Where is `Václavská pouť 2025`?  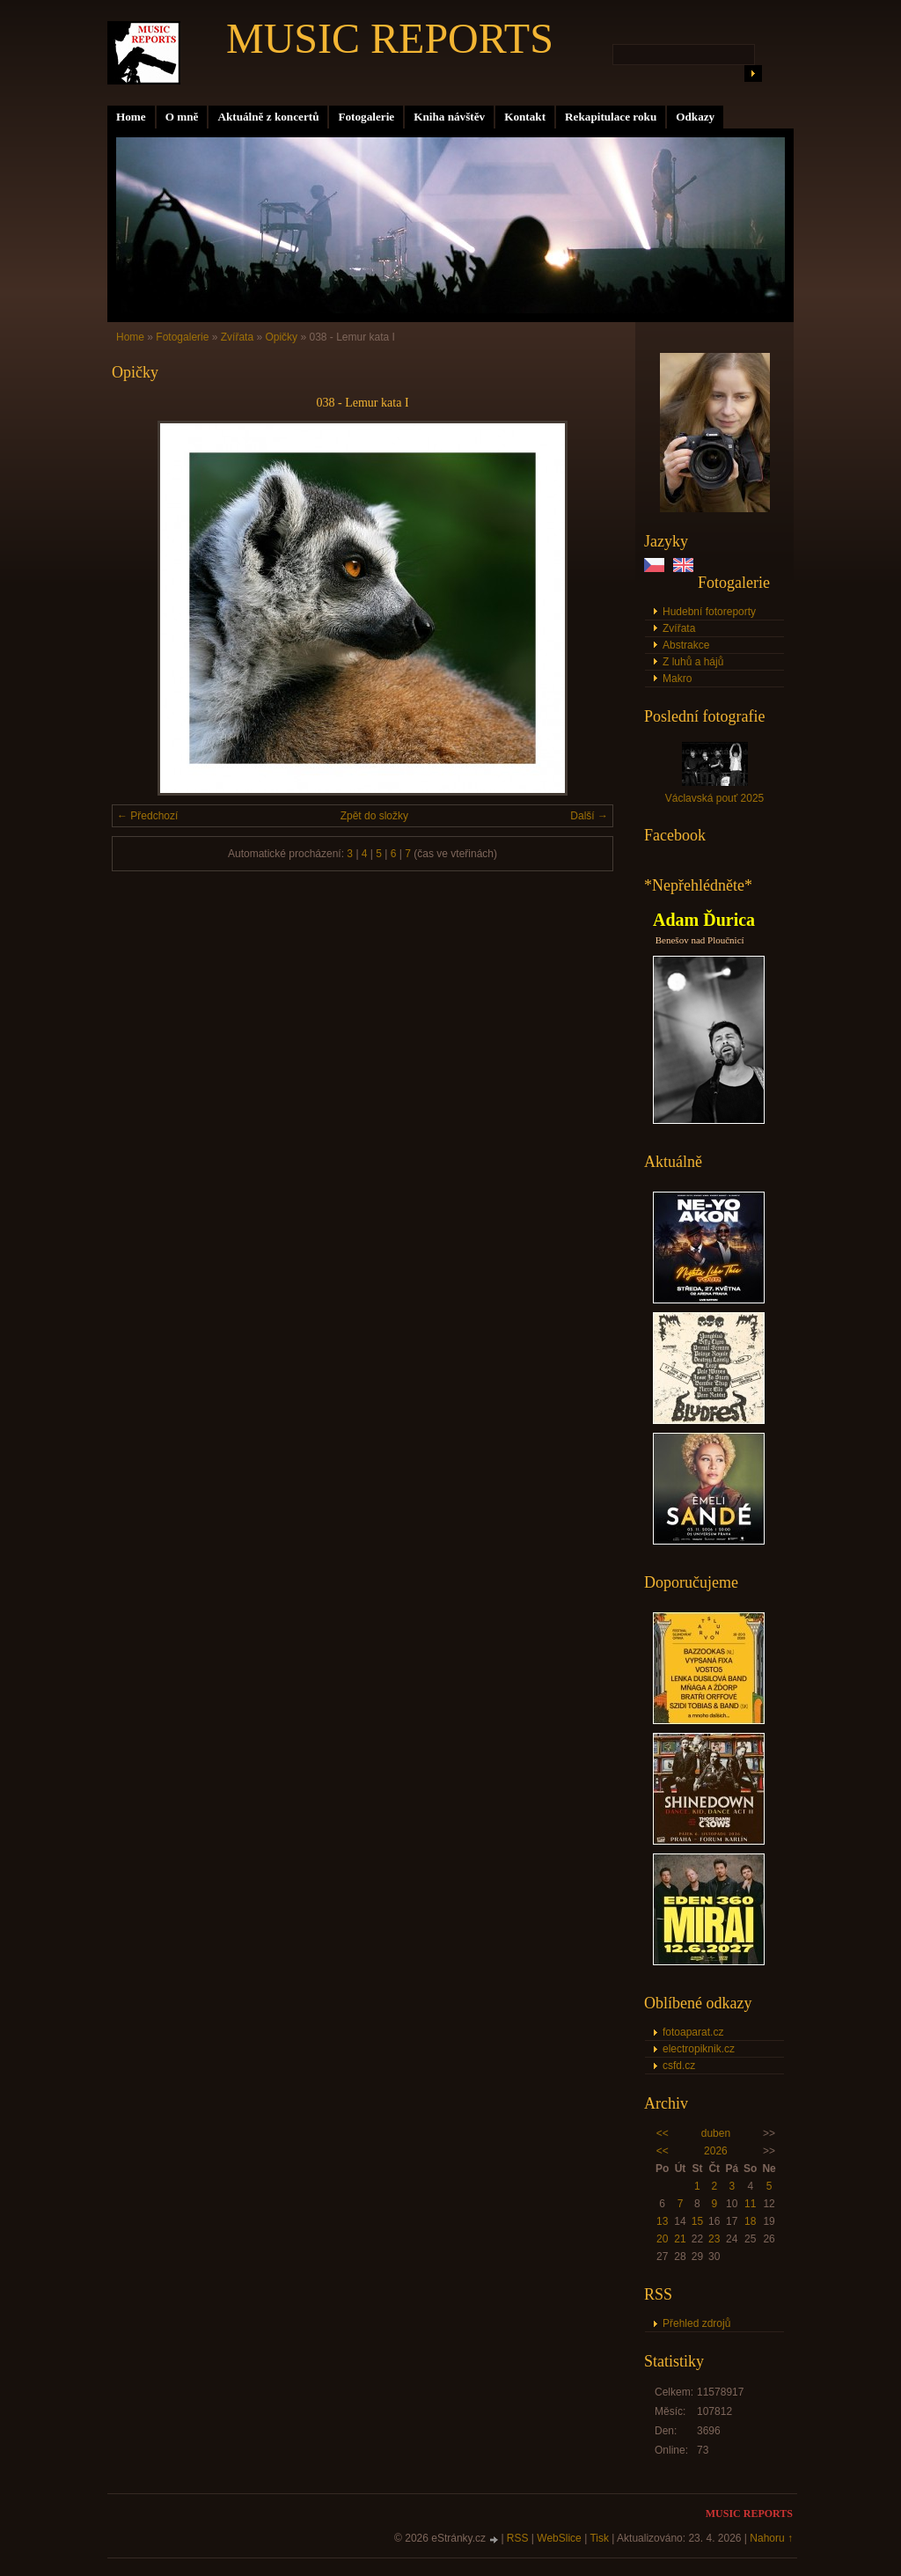
Václavská pouť 2025 is located at coordinates (715, 798).